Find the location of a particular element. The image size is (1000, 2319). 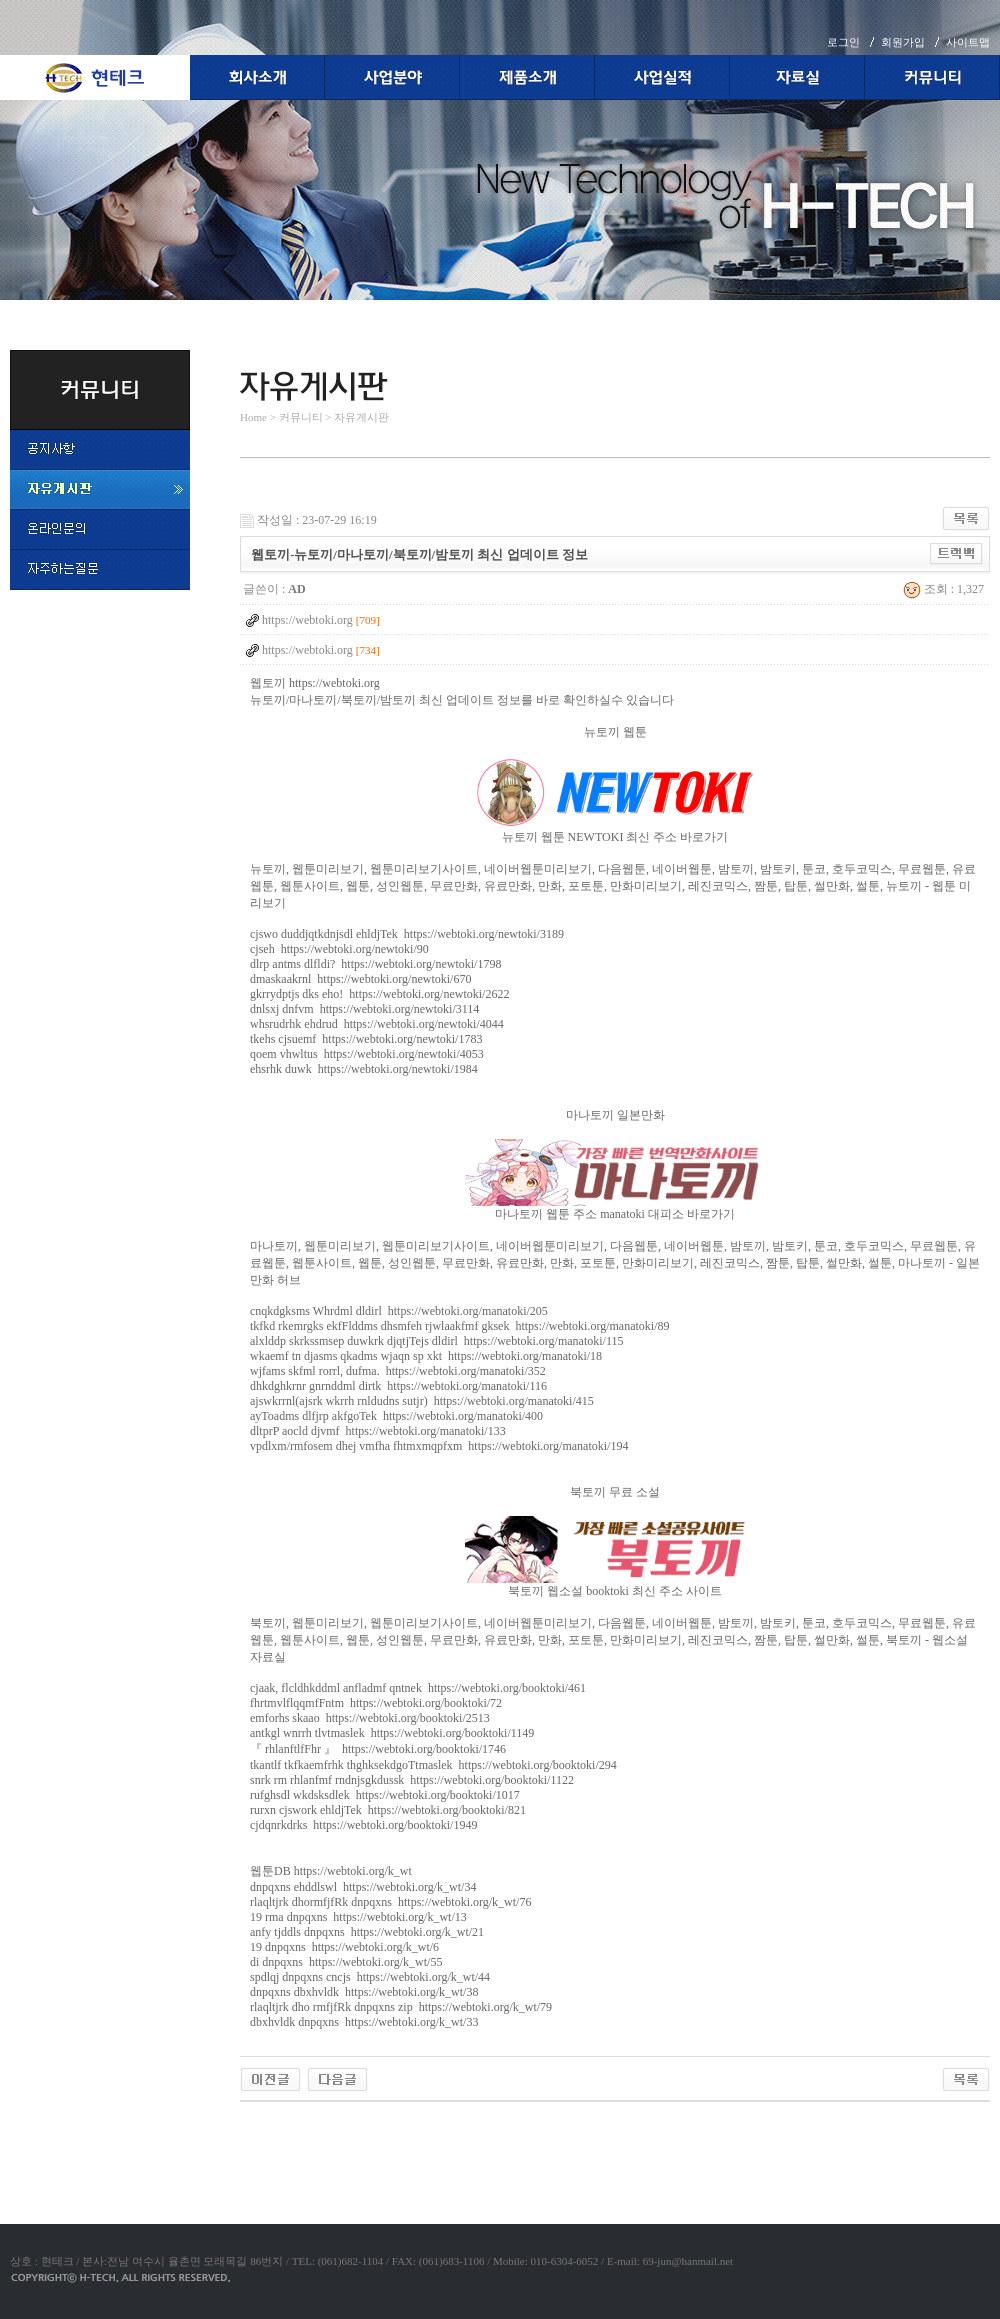

dmaskaakrnl https://webtoki.org/newtoki/670 is located at coordinates (360, 979).